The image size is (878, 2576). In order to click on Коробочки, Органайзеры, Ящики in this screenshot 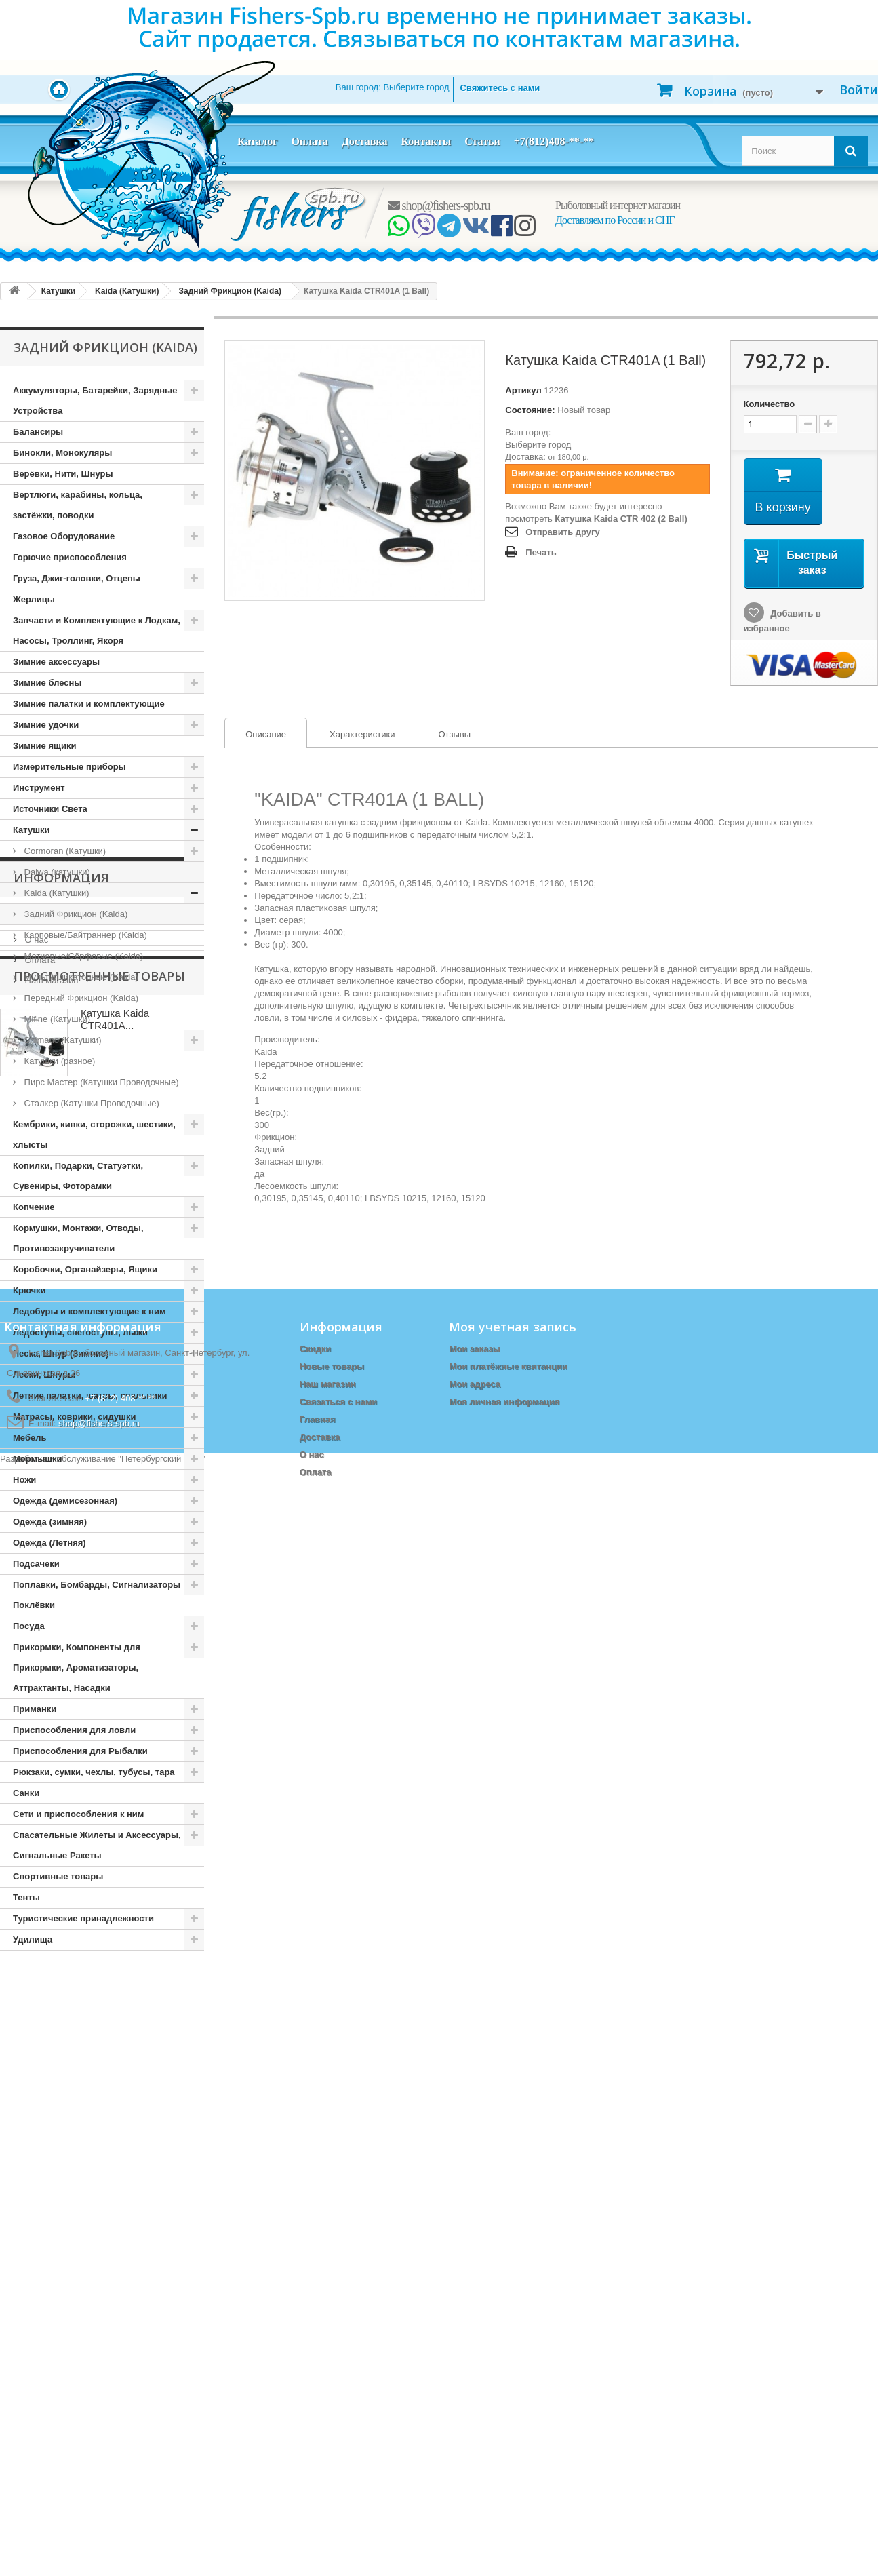, I will do `click(85, 1269)`.